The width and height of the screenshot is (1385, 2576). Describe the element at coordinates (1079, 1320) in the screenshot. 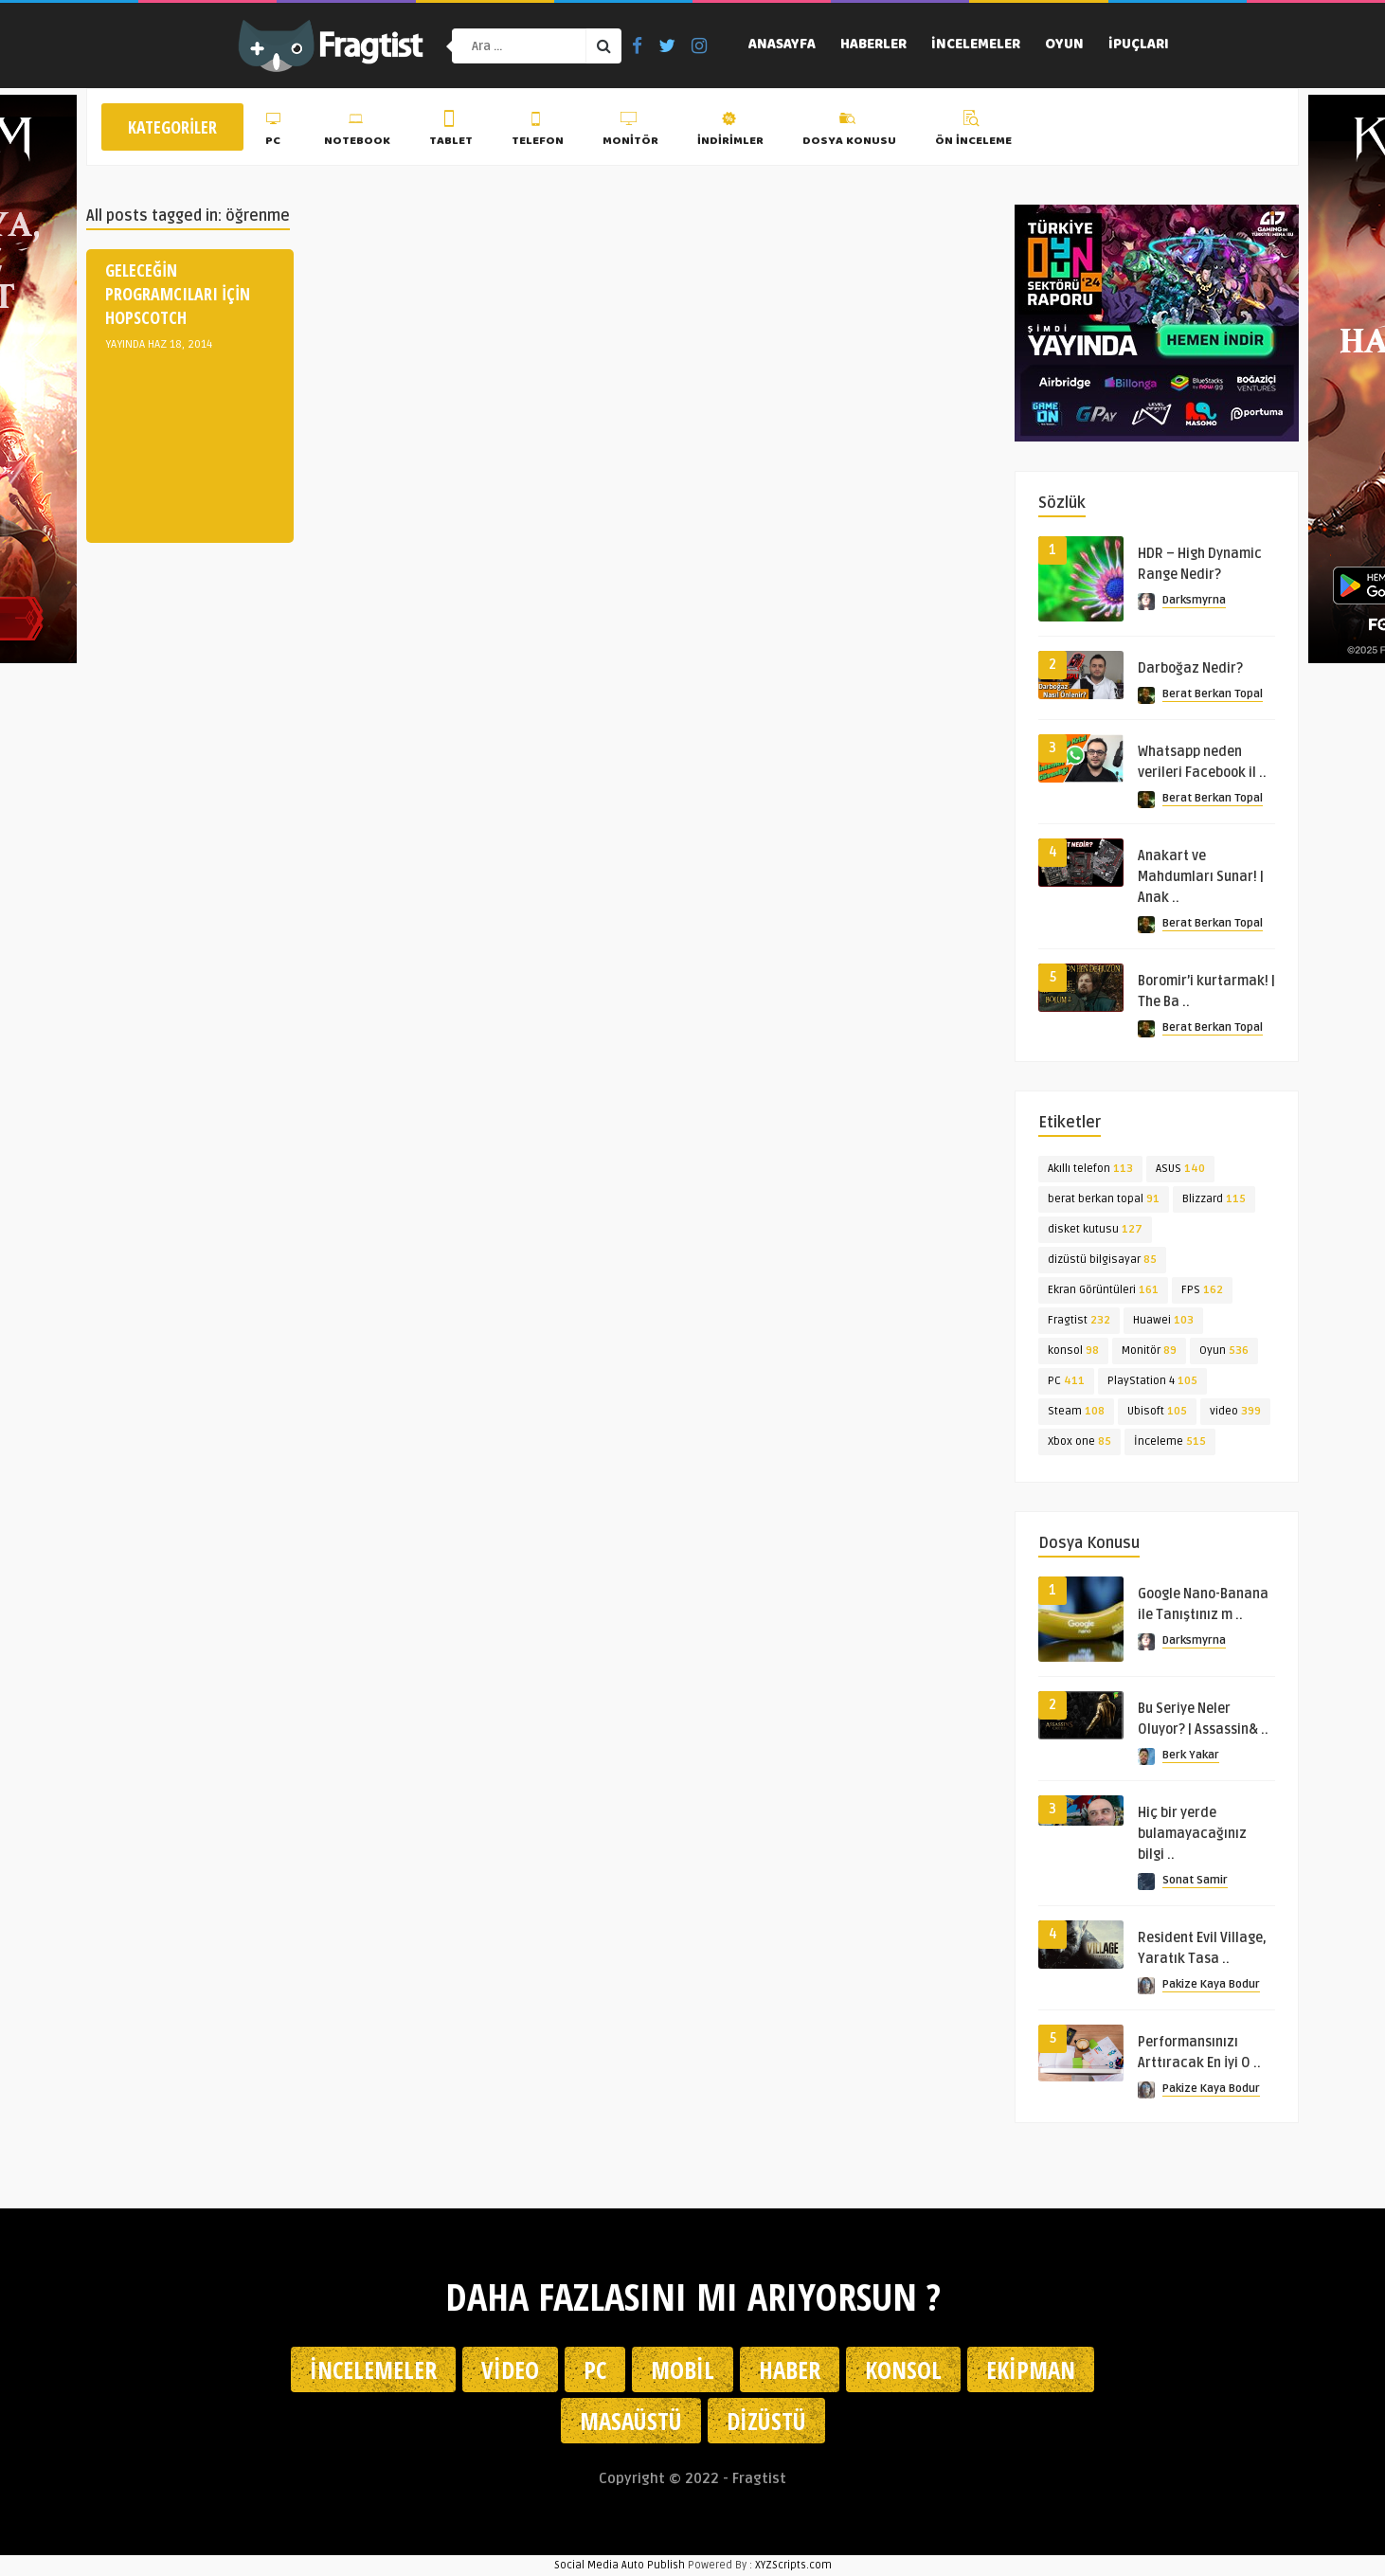

I see `Fragtist [Fragtist (232 öge)]` at that location.